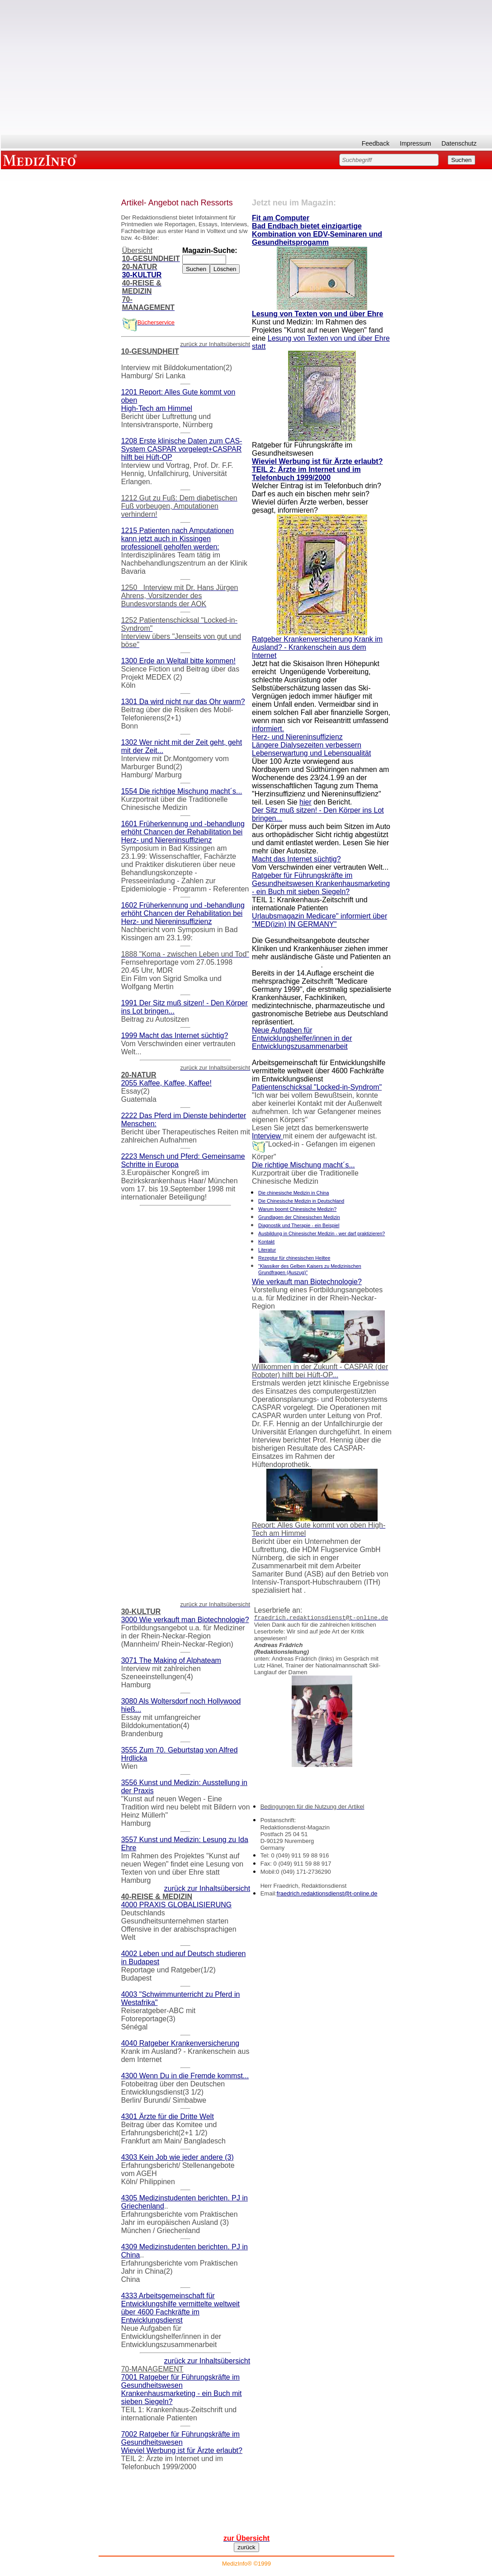 Image resolution: width=492 pixels, height=2576 pixels. Describe the element at coordinates (268, 729) in the screenshot. I see `informiert.` at that location.